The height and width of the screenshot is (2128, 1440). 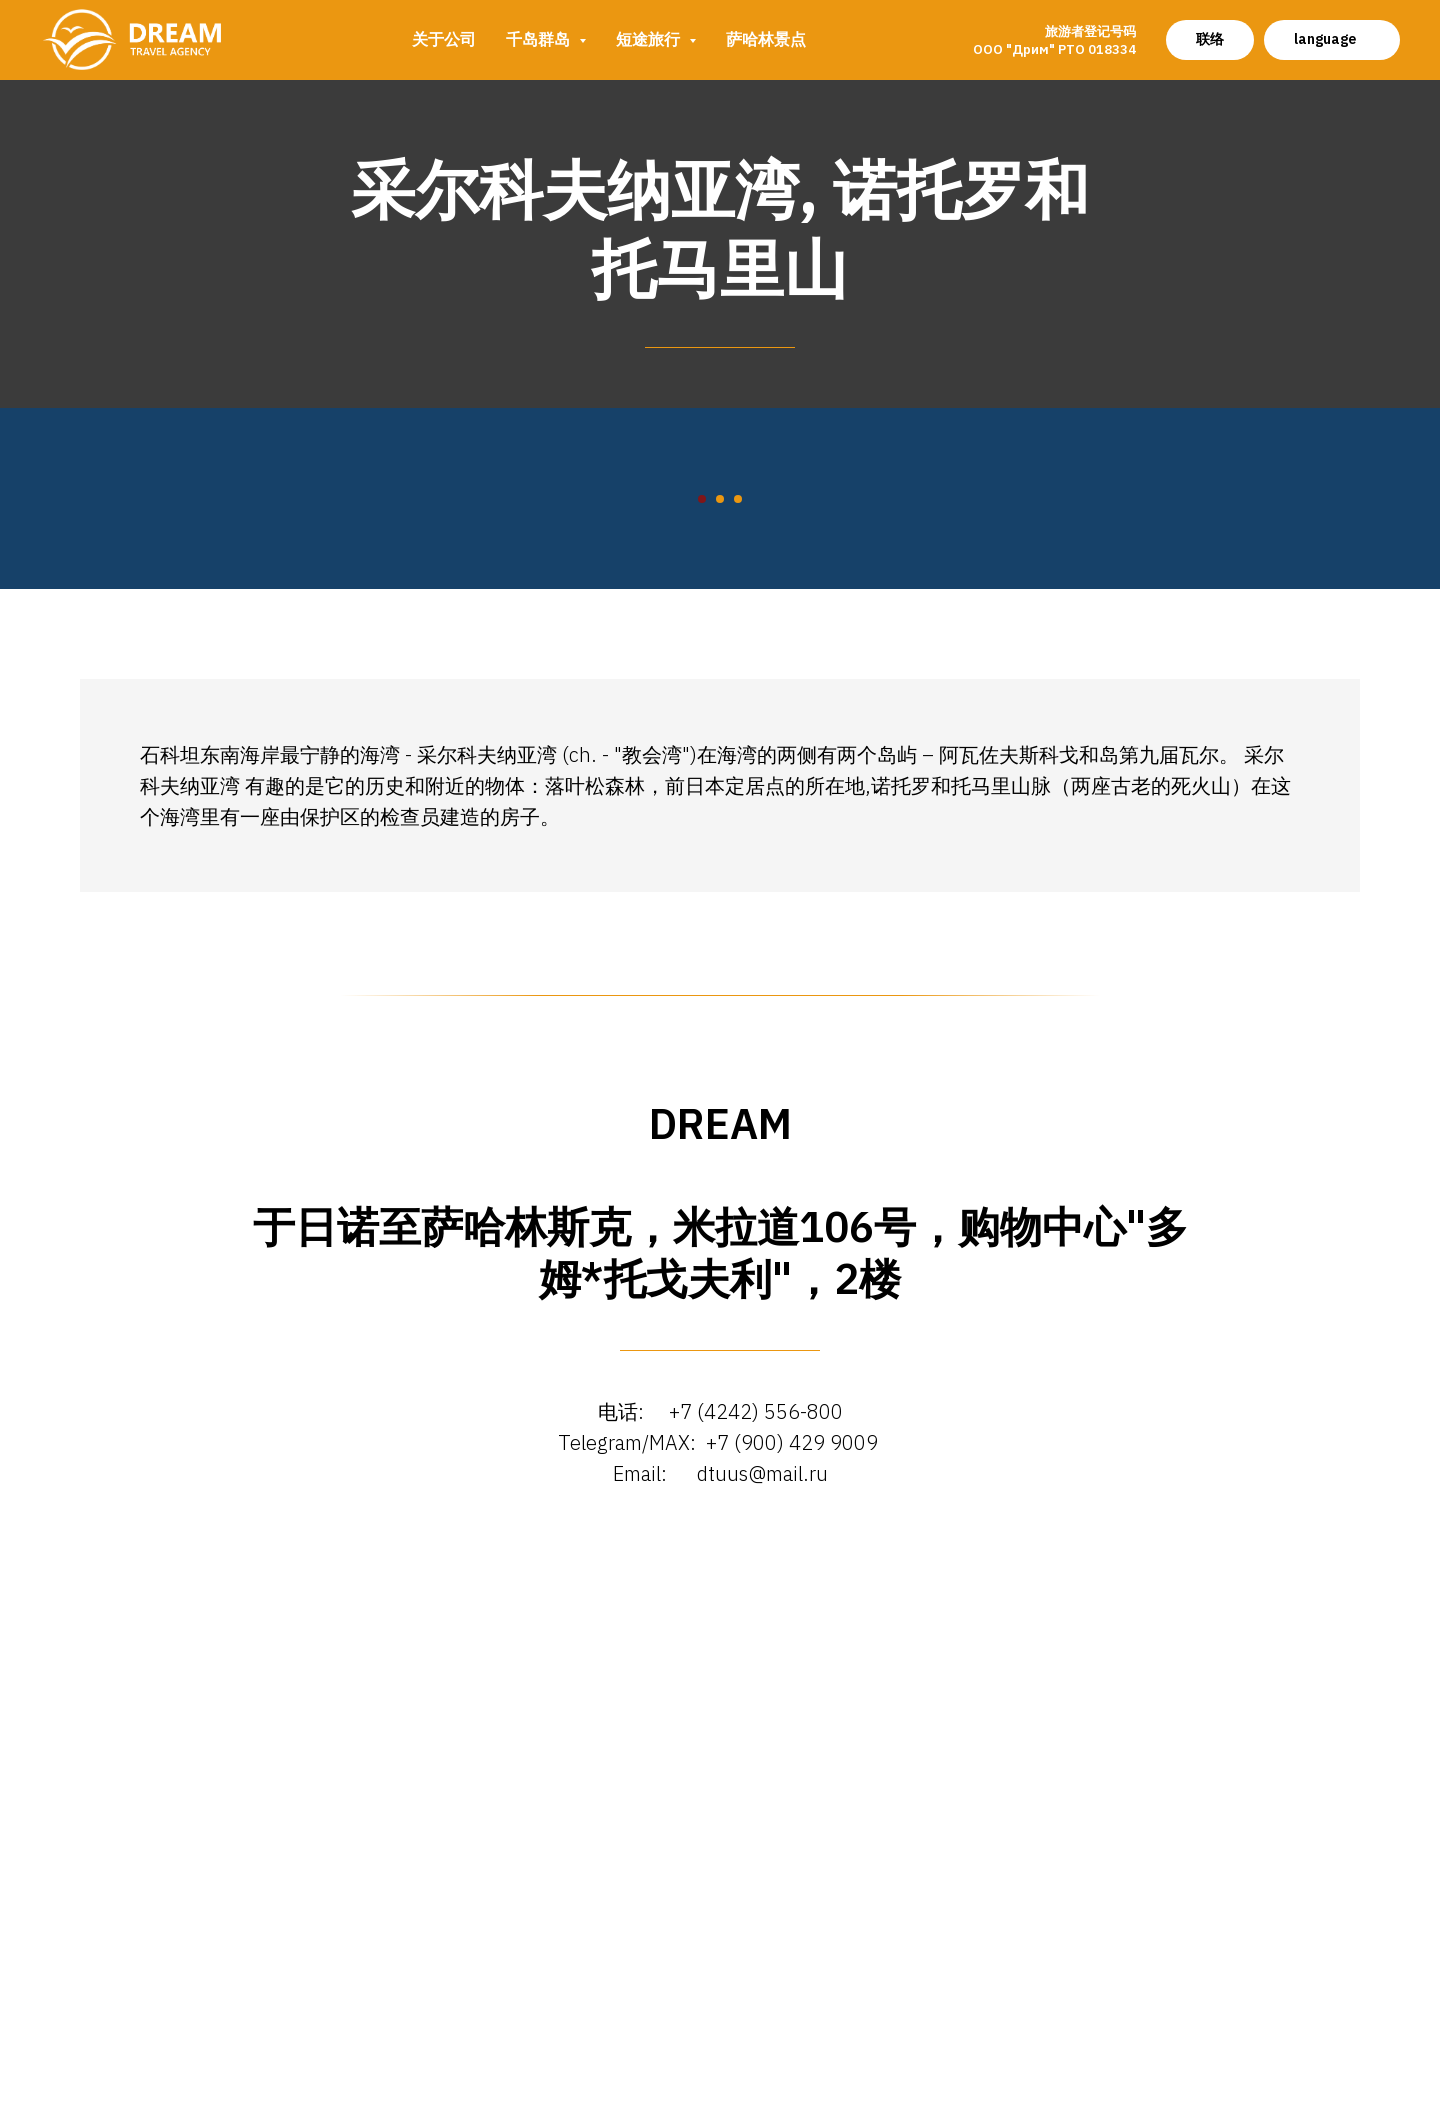 What do you see at coordinates (1200, 743) in the screenshot?
I see `[Следующий слайд]` at bounding box center [1200, 743].